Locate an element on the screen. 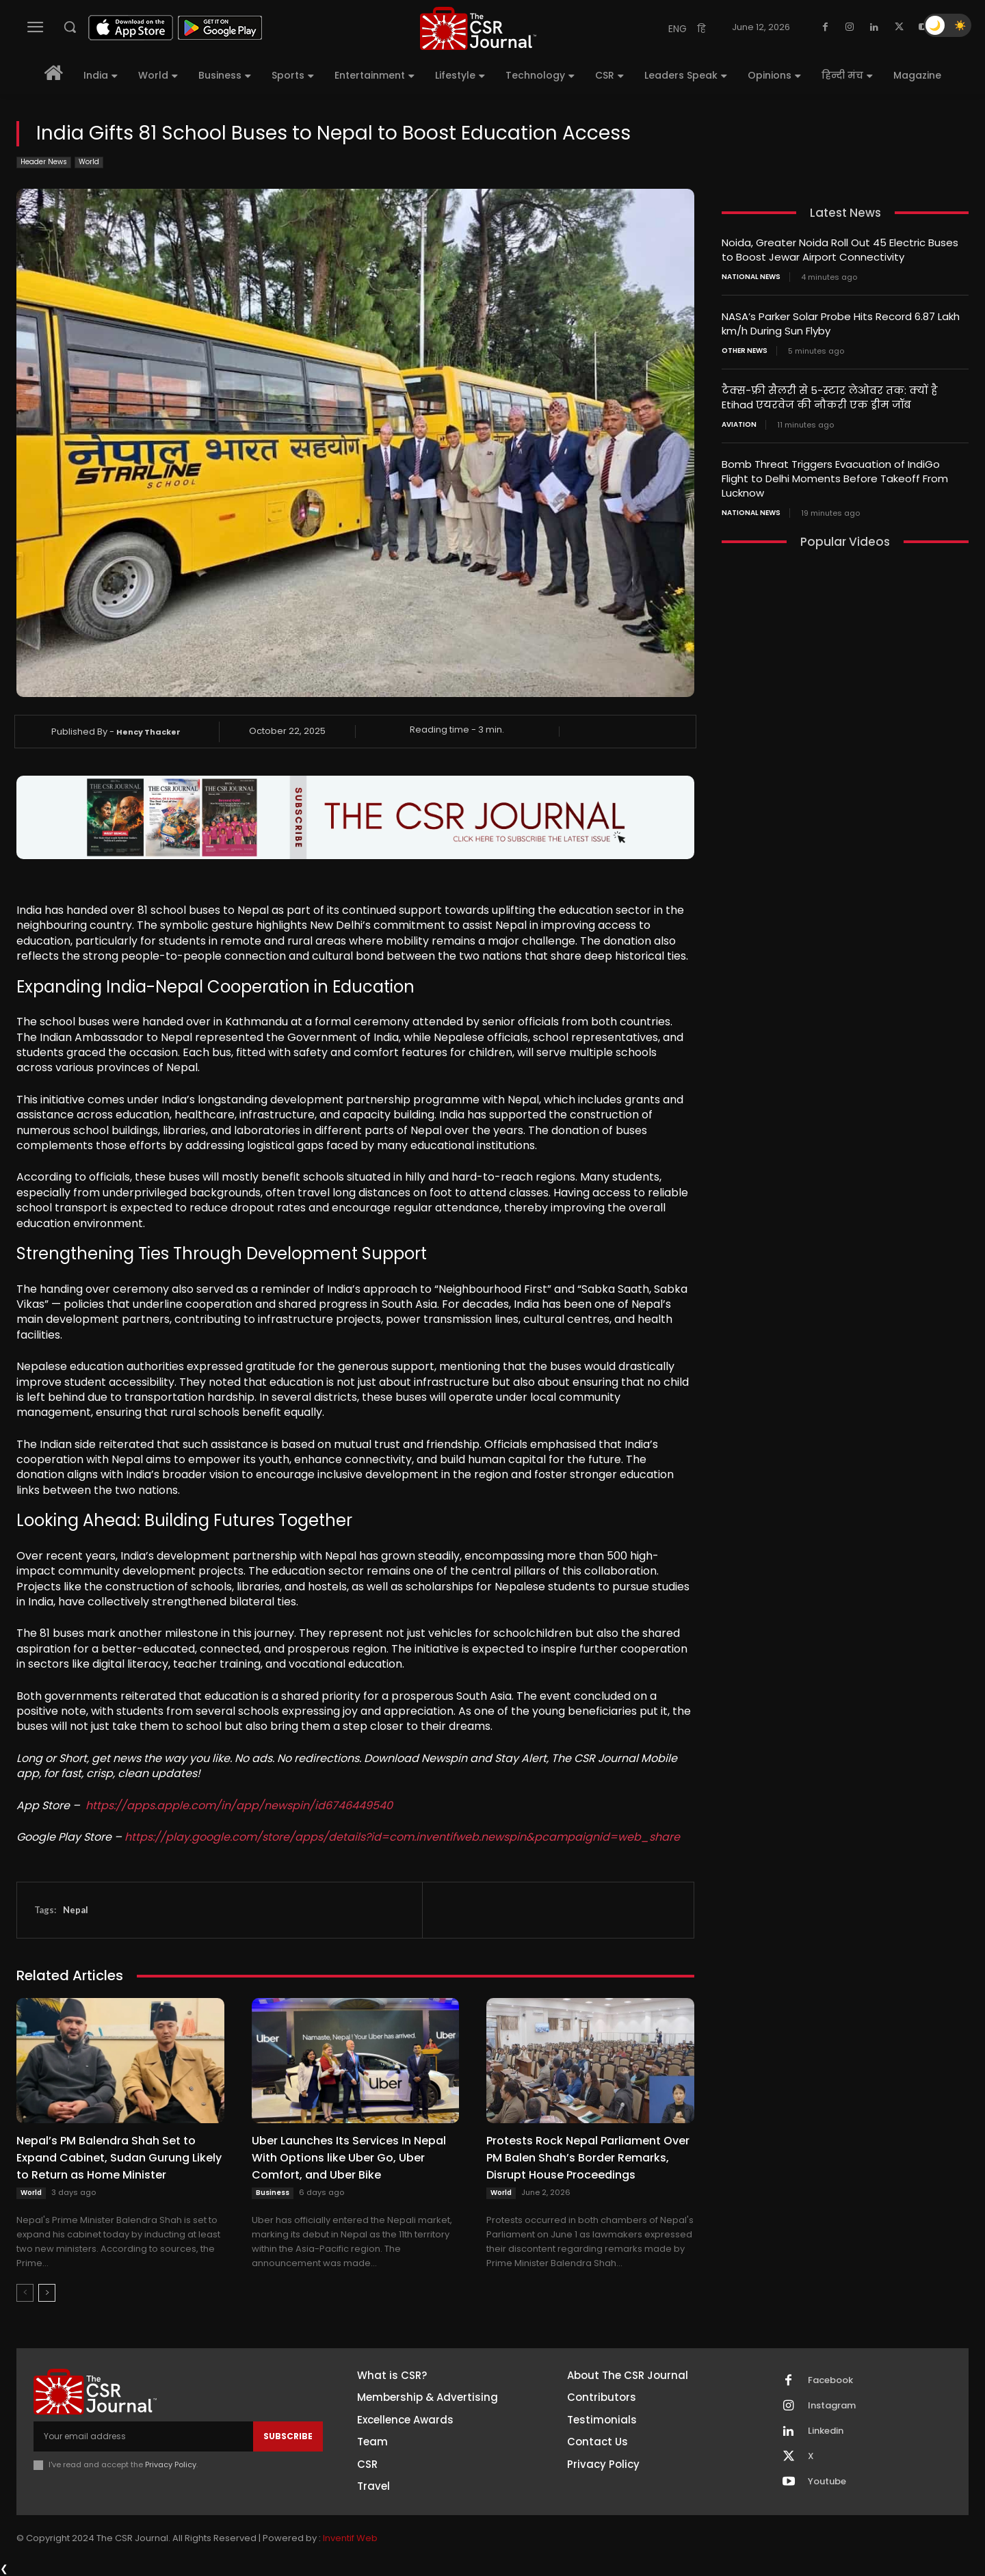 The width and height of the screenshot is (985, 2576). [next-page] is located at coordinates (46, 2293).